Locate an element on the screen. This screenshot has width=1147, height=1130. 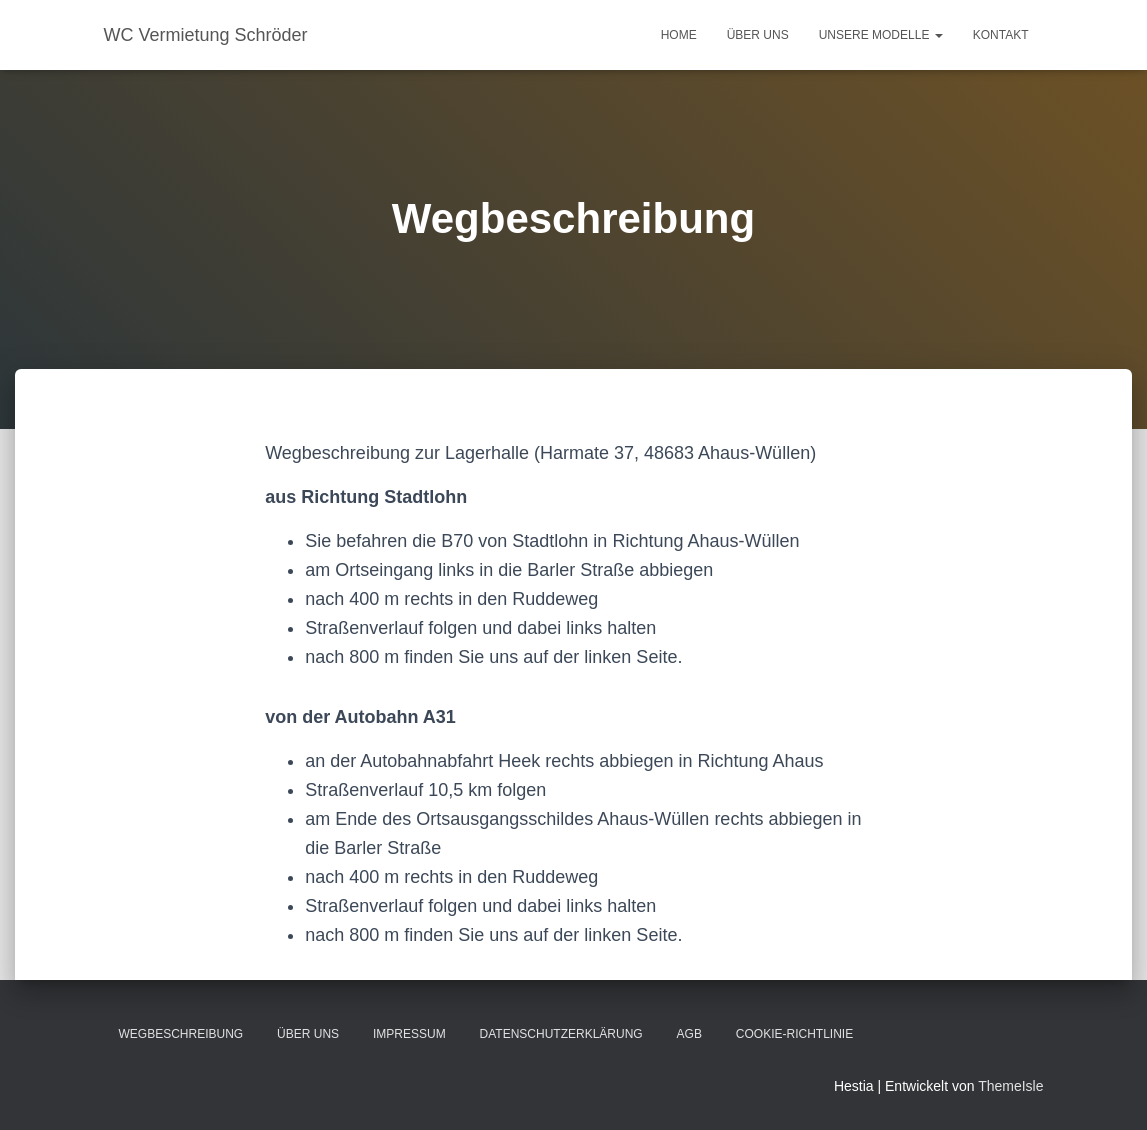
Impressum is located at coordinates (409, 1034).